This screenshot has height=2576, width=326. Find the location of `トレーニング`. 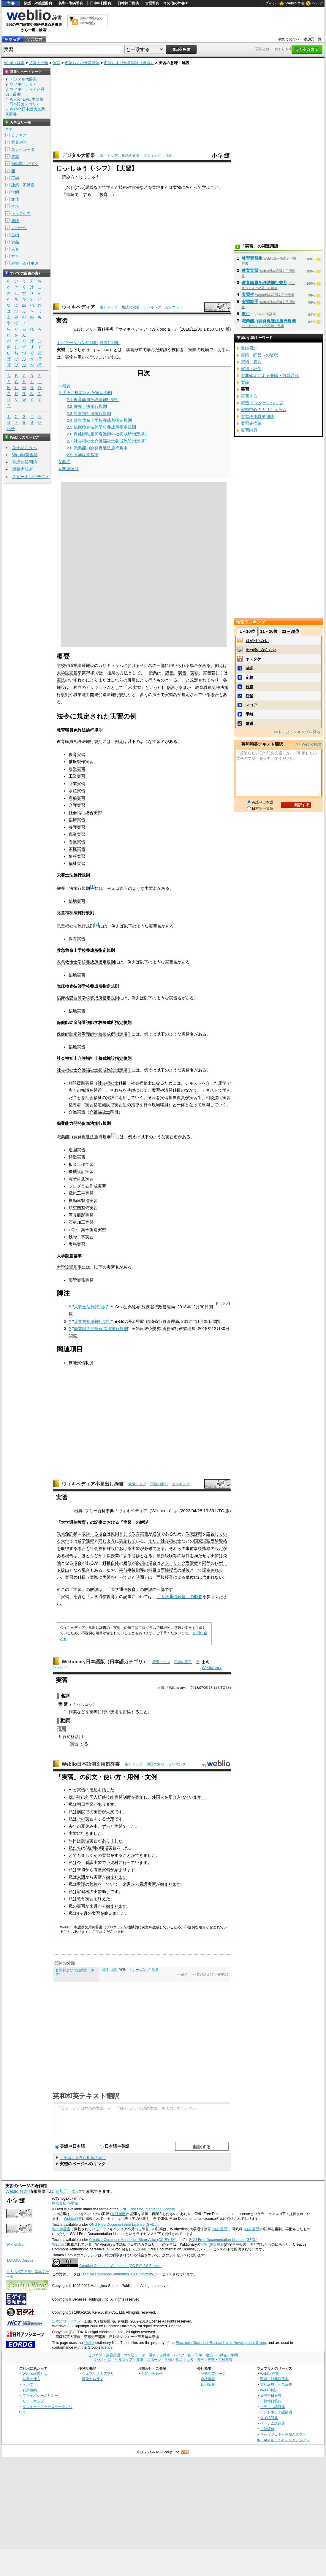

トレーニング is located at coordinates (139, 1969).